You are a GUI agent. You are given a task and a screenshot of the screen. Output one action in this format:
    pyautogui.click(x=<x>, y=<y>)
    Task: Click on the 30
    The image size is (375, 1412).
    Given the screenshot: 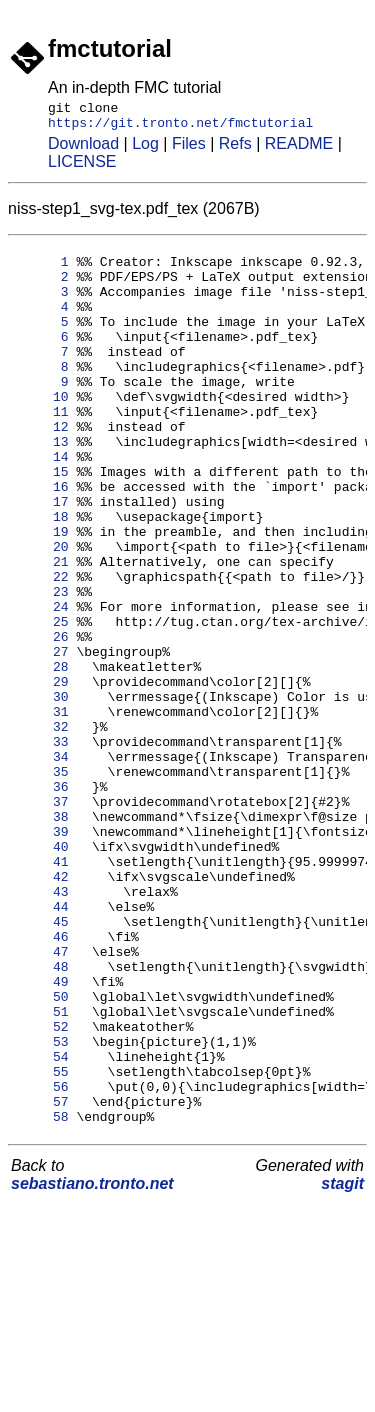 What is the action you would take?
    pyautogui.click(x=41, y=792)
    